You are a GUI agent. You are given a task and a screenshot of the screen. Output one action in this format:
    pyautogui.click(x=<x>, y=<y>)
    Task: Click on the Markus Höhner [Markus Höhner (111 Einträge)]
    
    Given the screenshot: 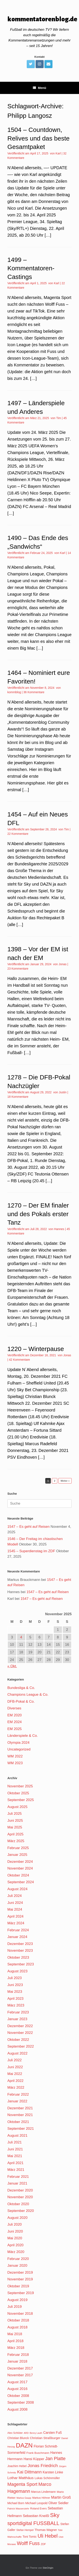 What is the action you would take?
    pyautogui.click(x=41, y=2497)
    